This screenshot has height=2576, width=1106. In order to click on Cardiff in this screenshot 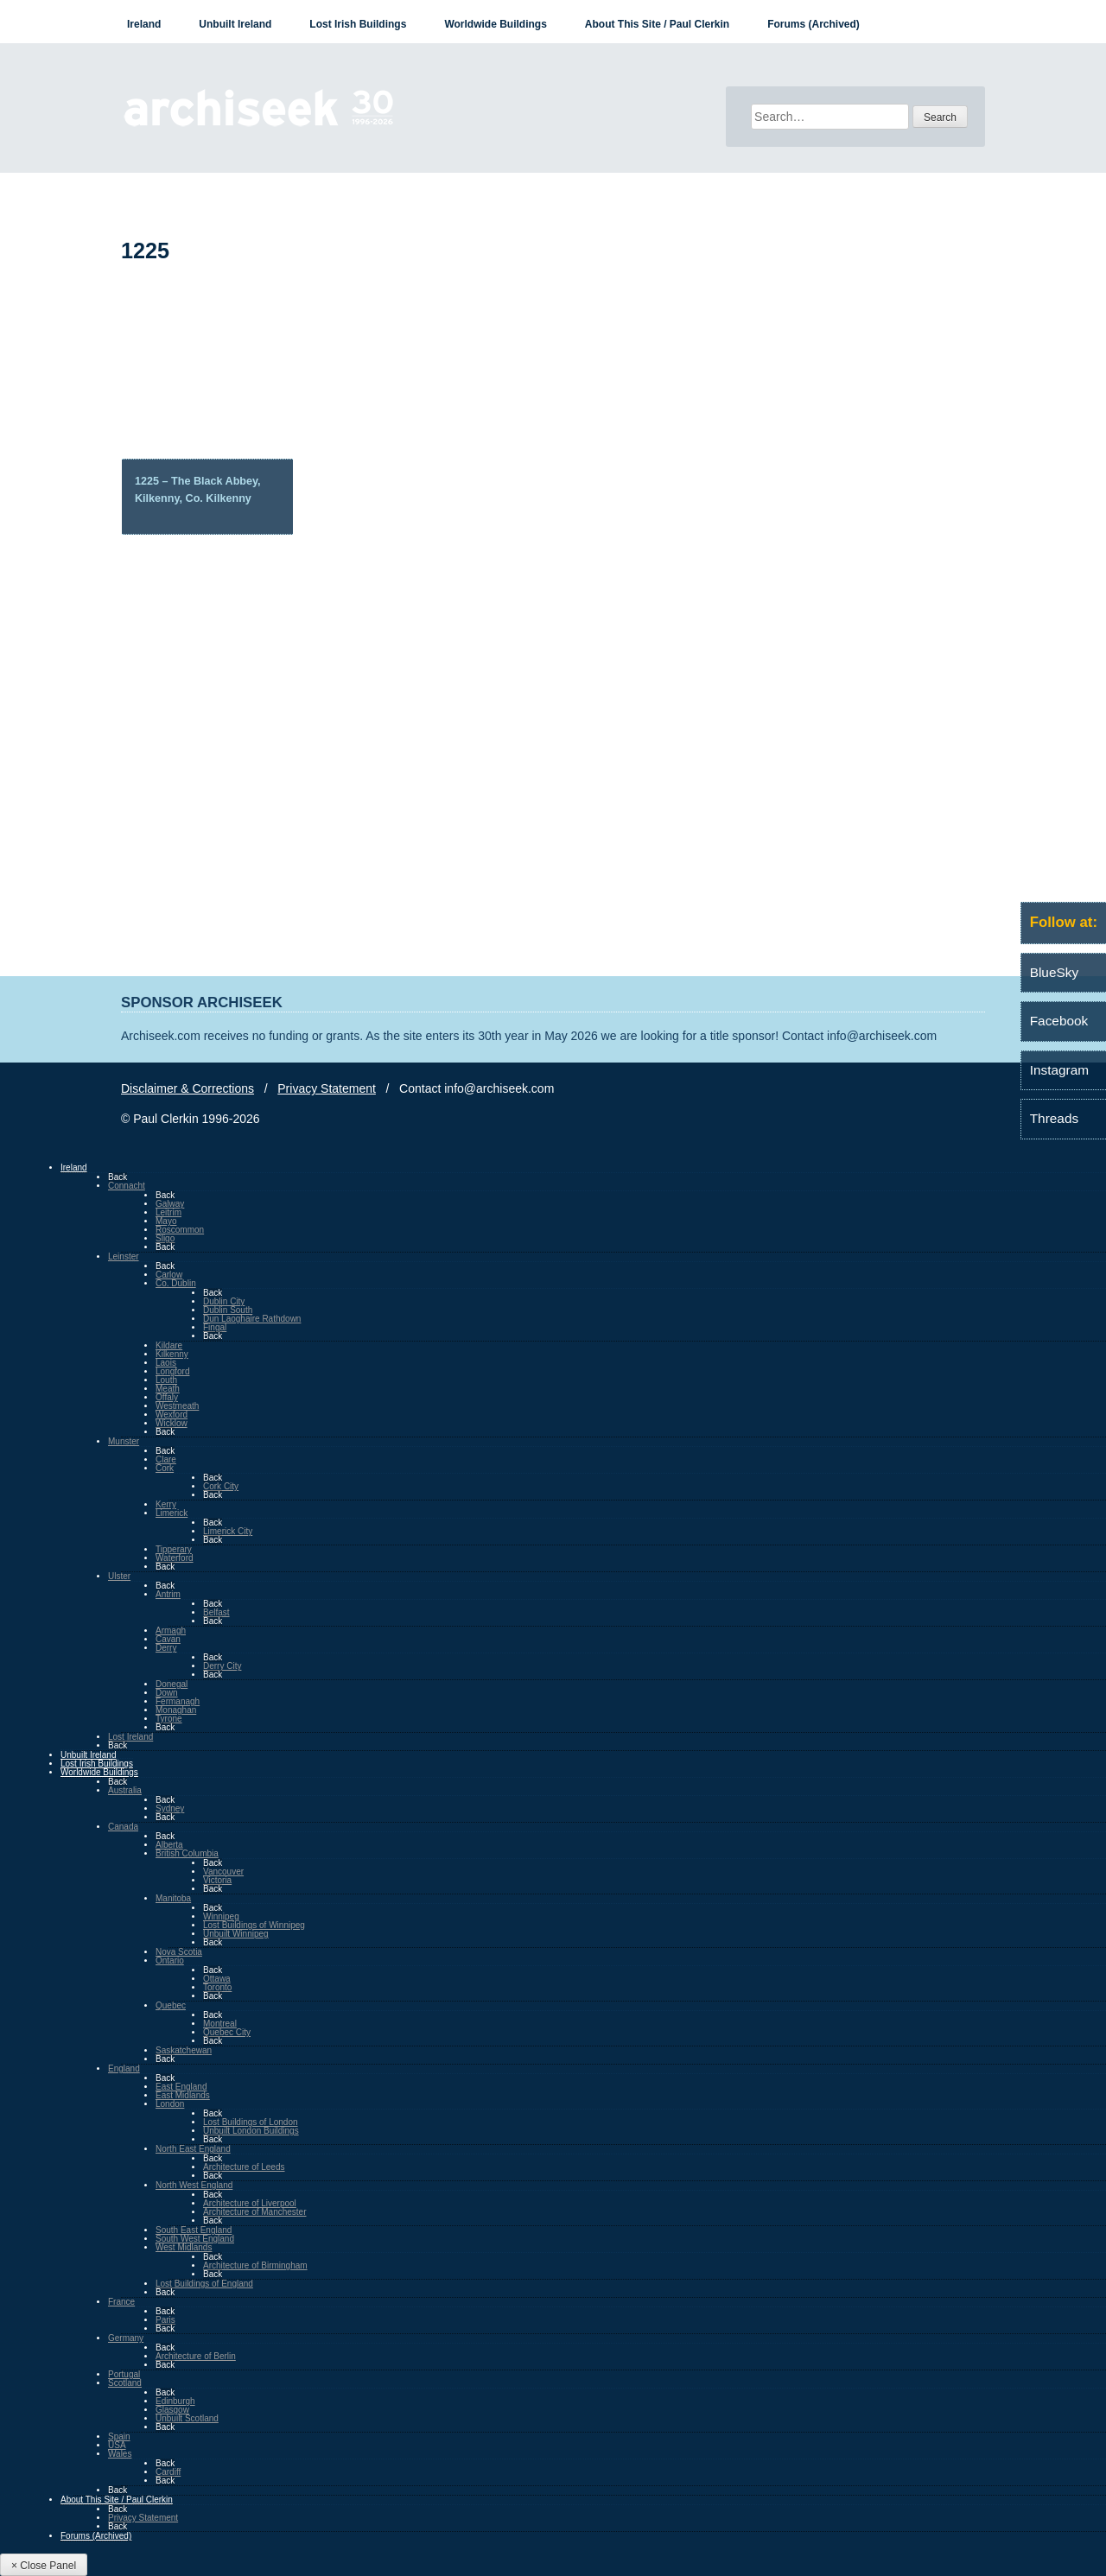, I will do `click(168, 2472)`.